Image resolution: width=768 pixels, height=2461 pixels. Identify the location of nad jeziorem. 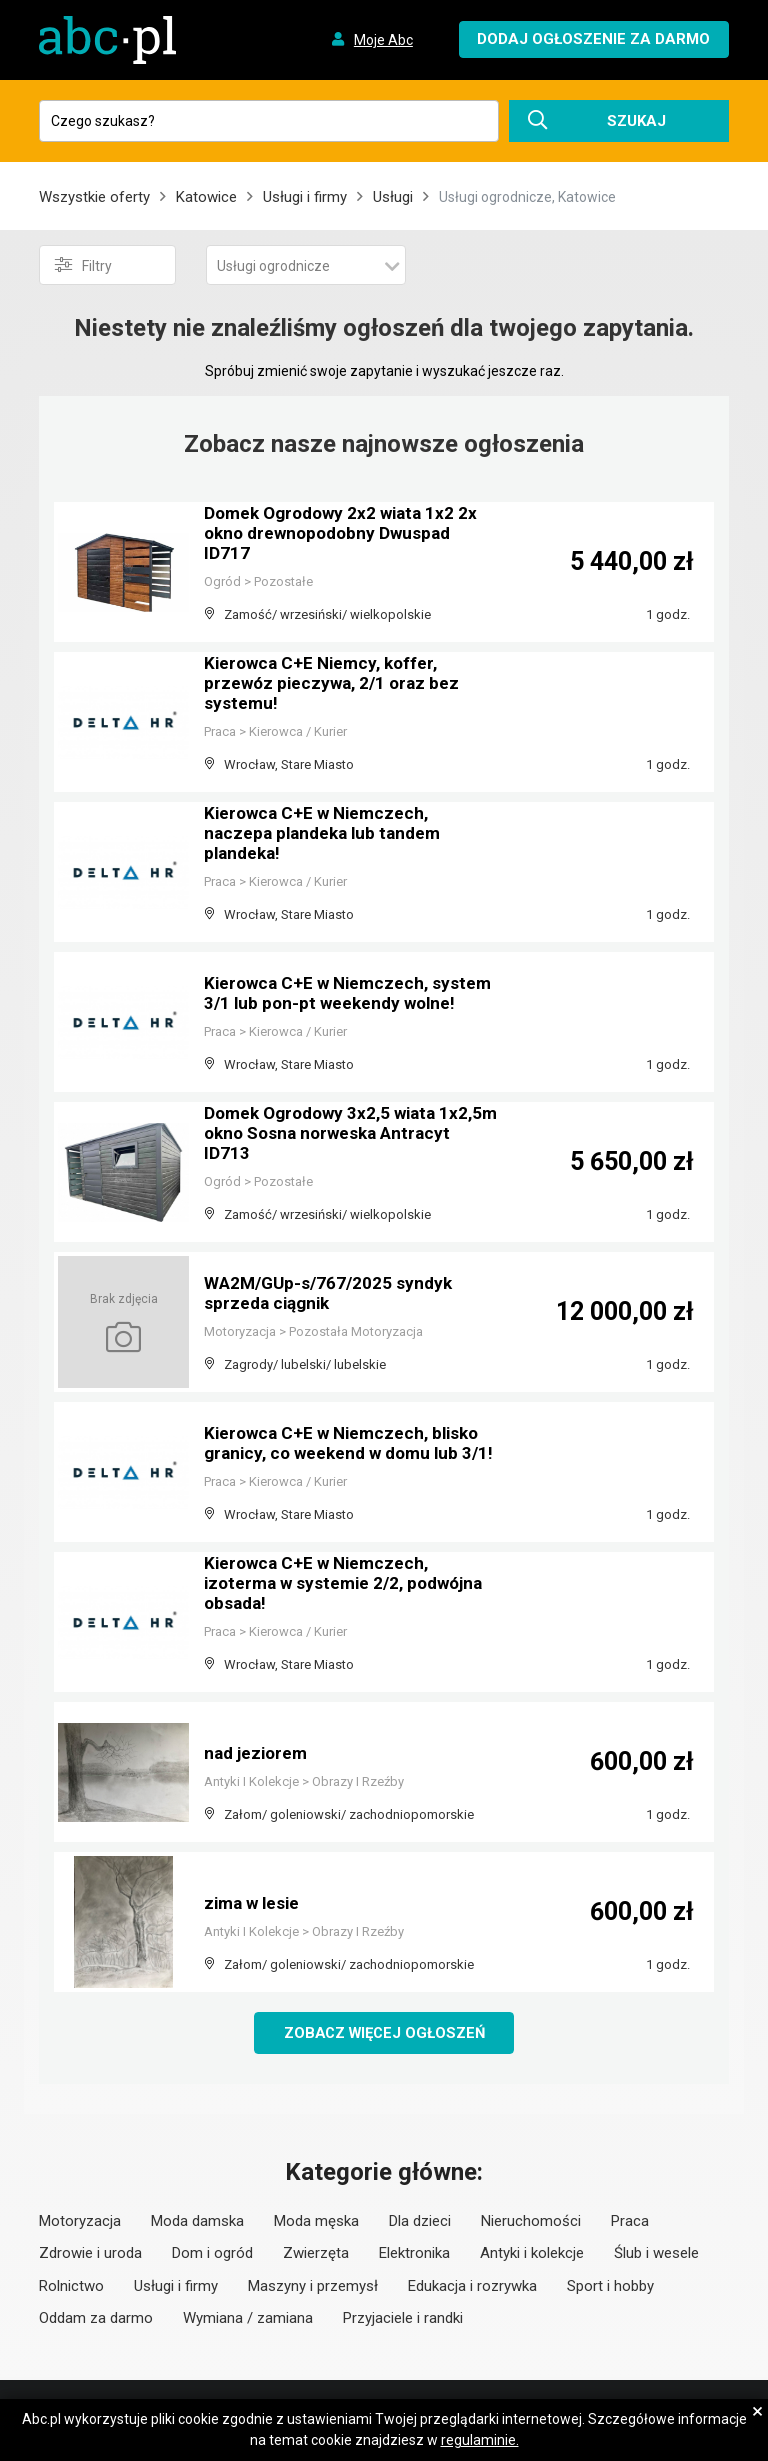
(258, 1753).